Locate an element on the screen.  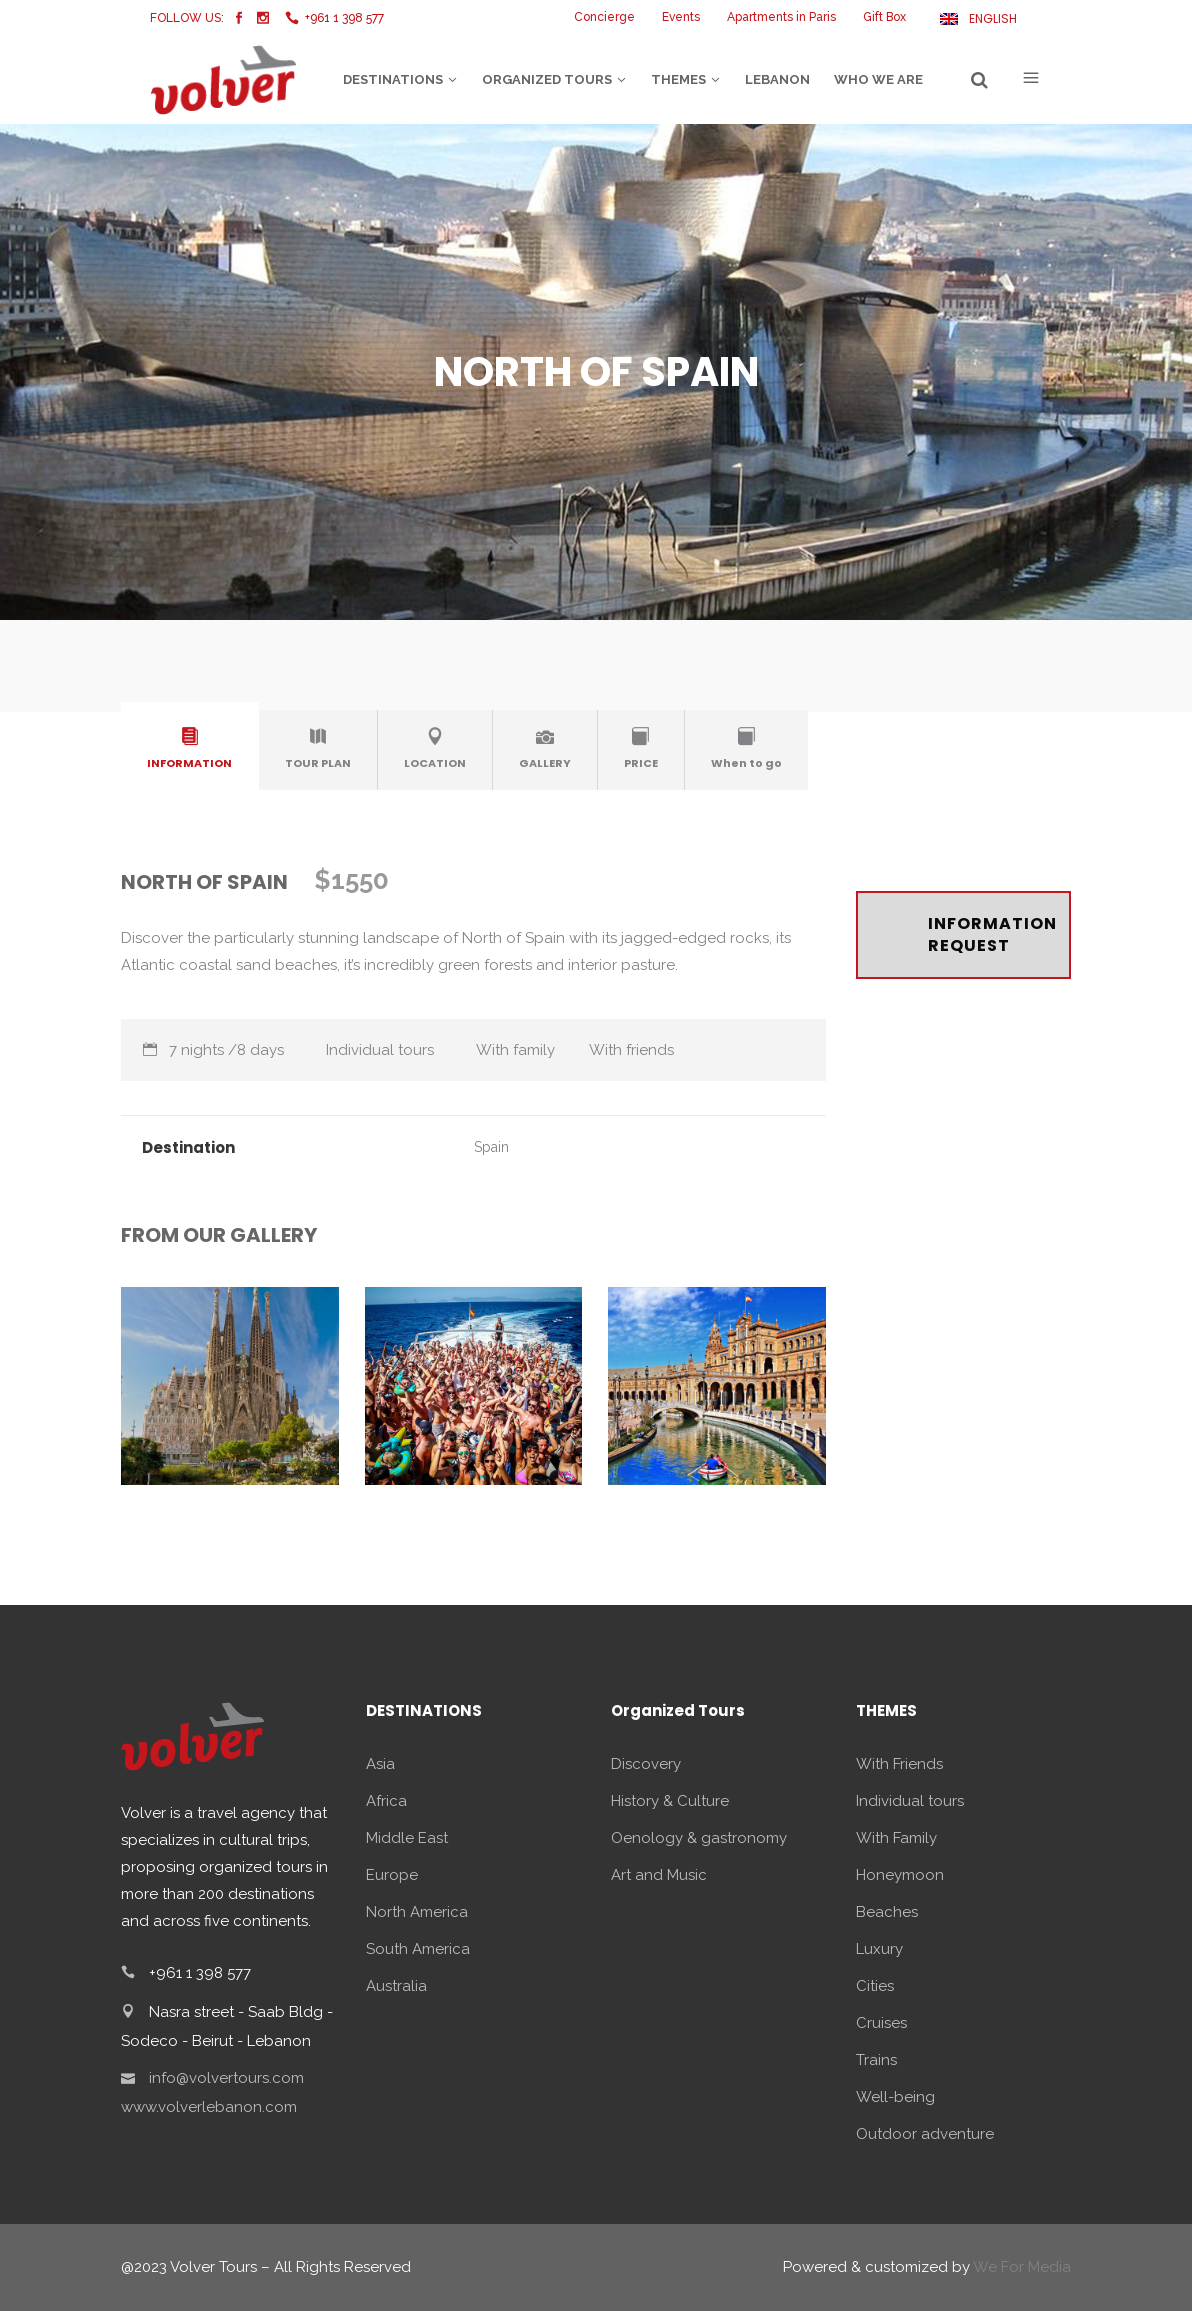
Trains is located at coordinates (876, 2060).